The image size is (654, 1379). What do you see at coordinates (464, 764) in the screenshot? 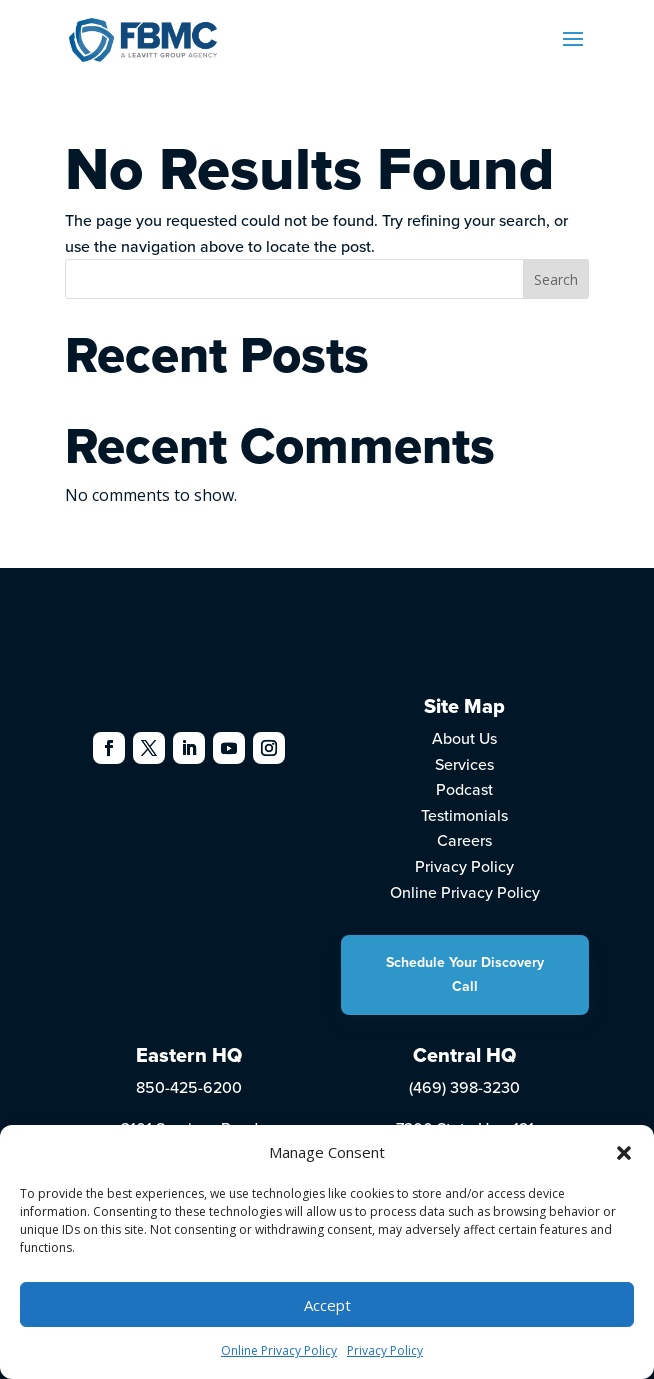
I see `Services` at bounding box center [464, 764].